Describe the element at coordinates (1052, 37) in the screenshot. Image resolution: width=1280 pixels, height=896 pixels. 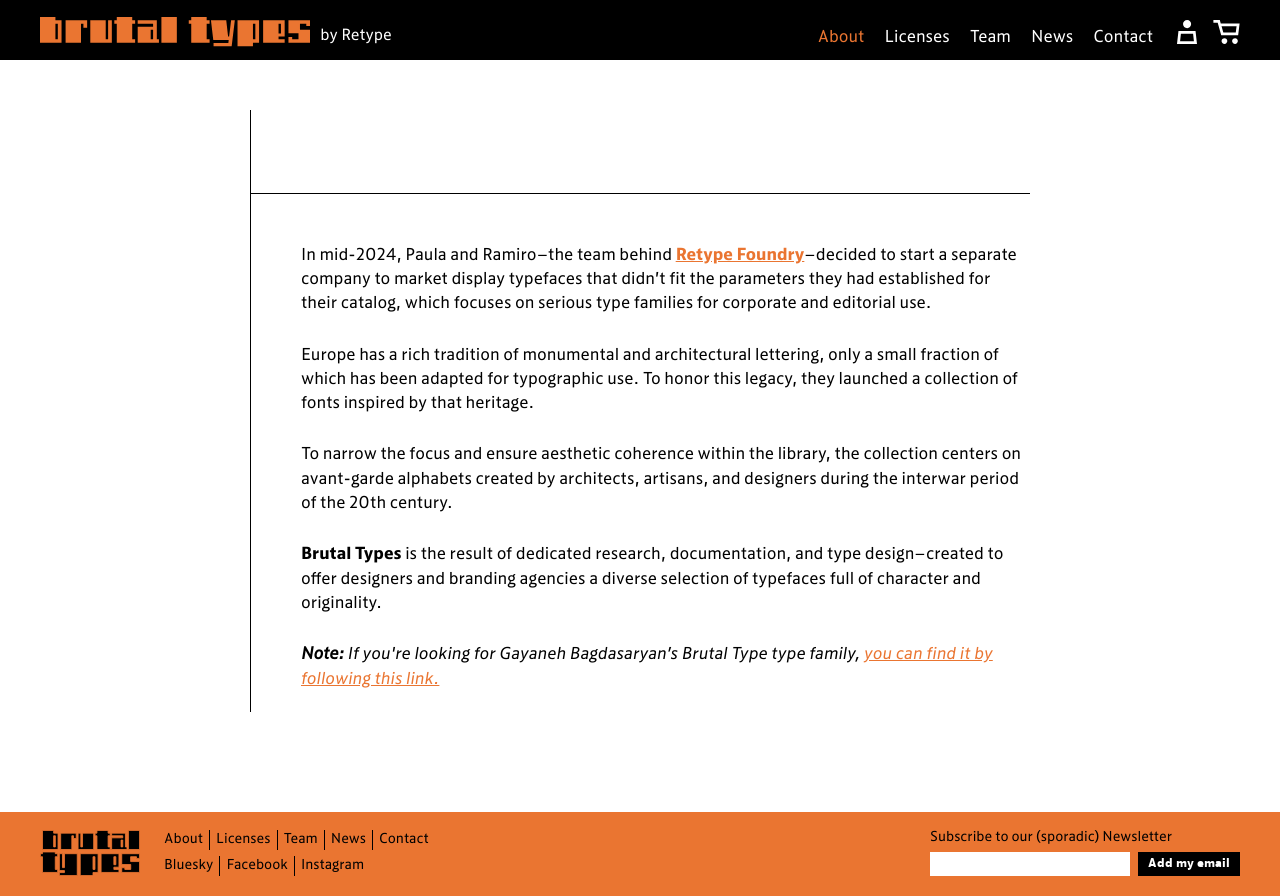
I see `News` at that location.